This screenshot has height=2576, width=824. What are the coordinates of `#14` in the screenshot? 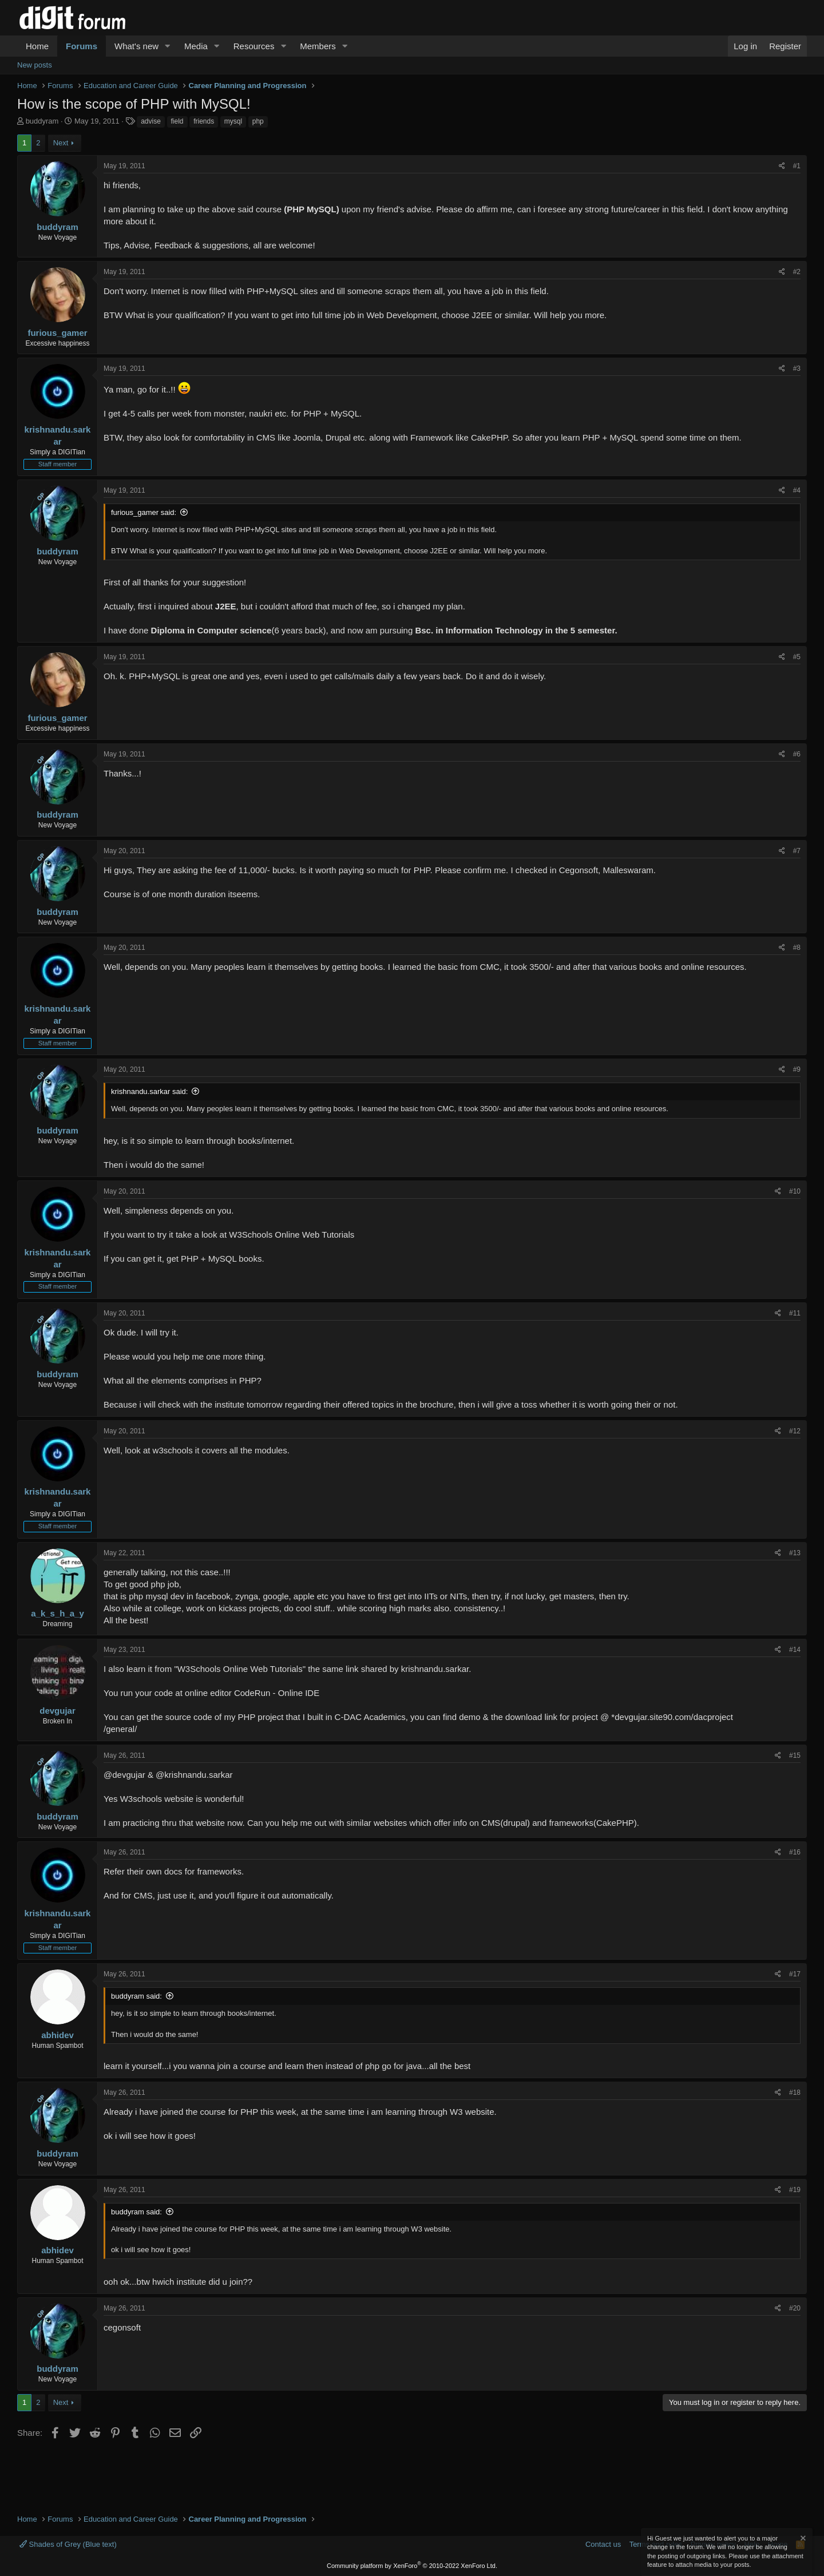 It's located at (795, 1650).